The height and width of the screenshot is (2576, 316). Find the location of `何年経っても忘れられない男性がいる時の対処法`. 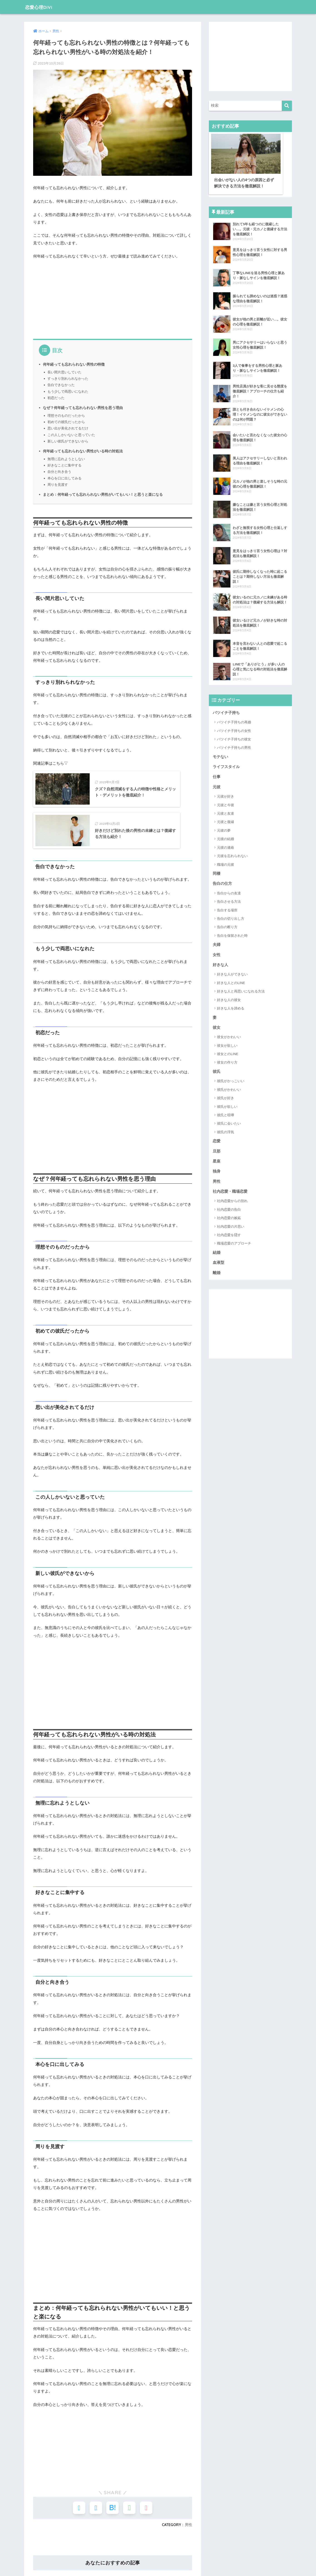

何年経っても忘れられない男性がいる時の対処法 is located at coordinates (83, 451).